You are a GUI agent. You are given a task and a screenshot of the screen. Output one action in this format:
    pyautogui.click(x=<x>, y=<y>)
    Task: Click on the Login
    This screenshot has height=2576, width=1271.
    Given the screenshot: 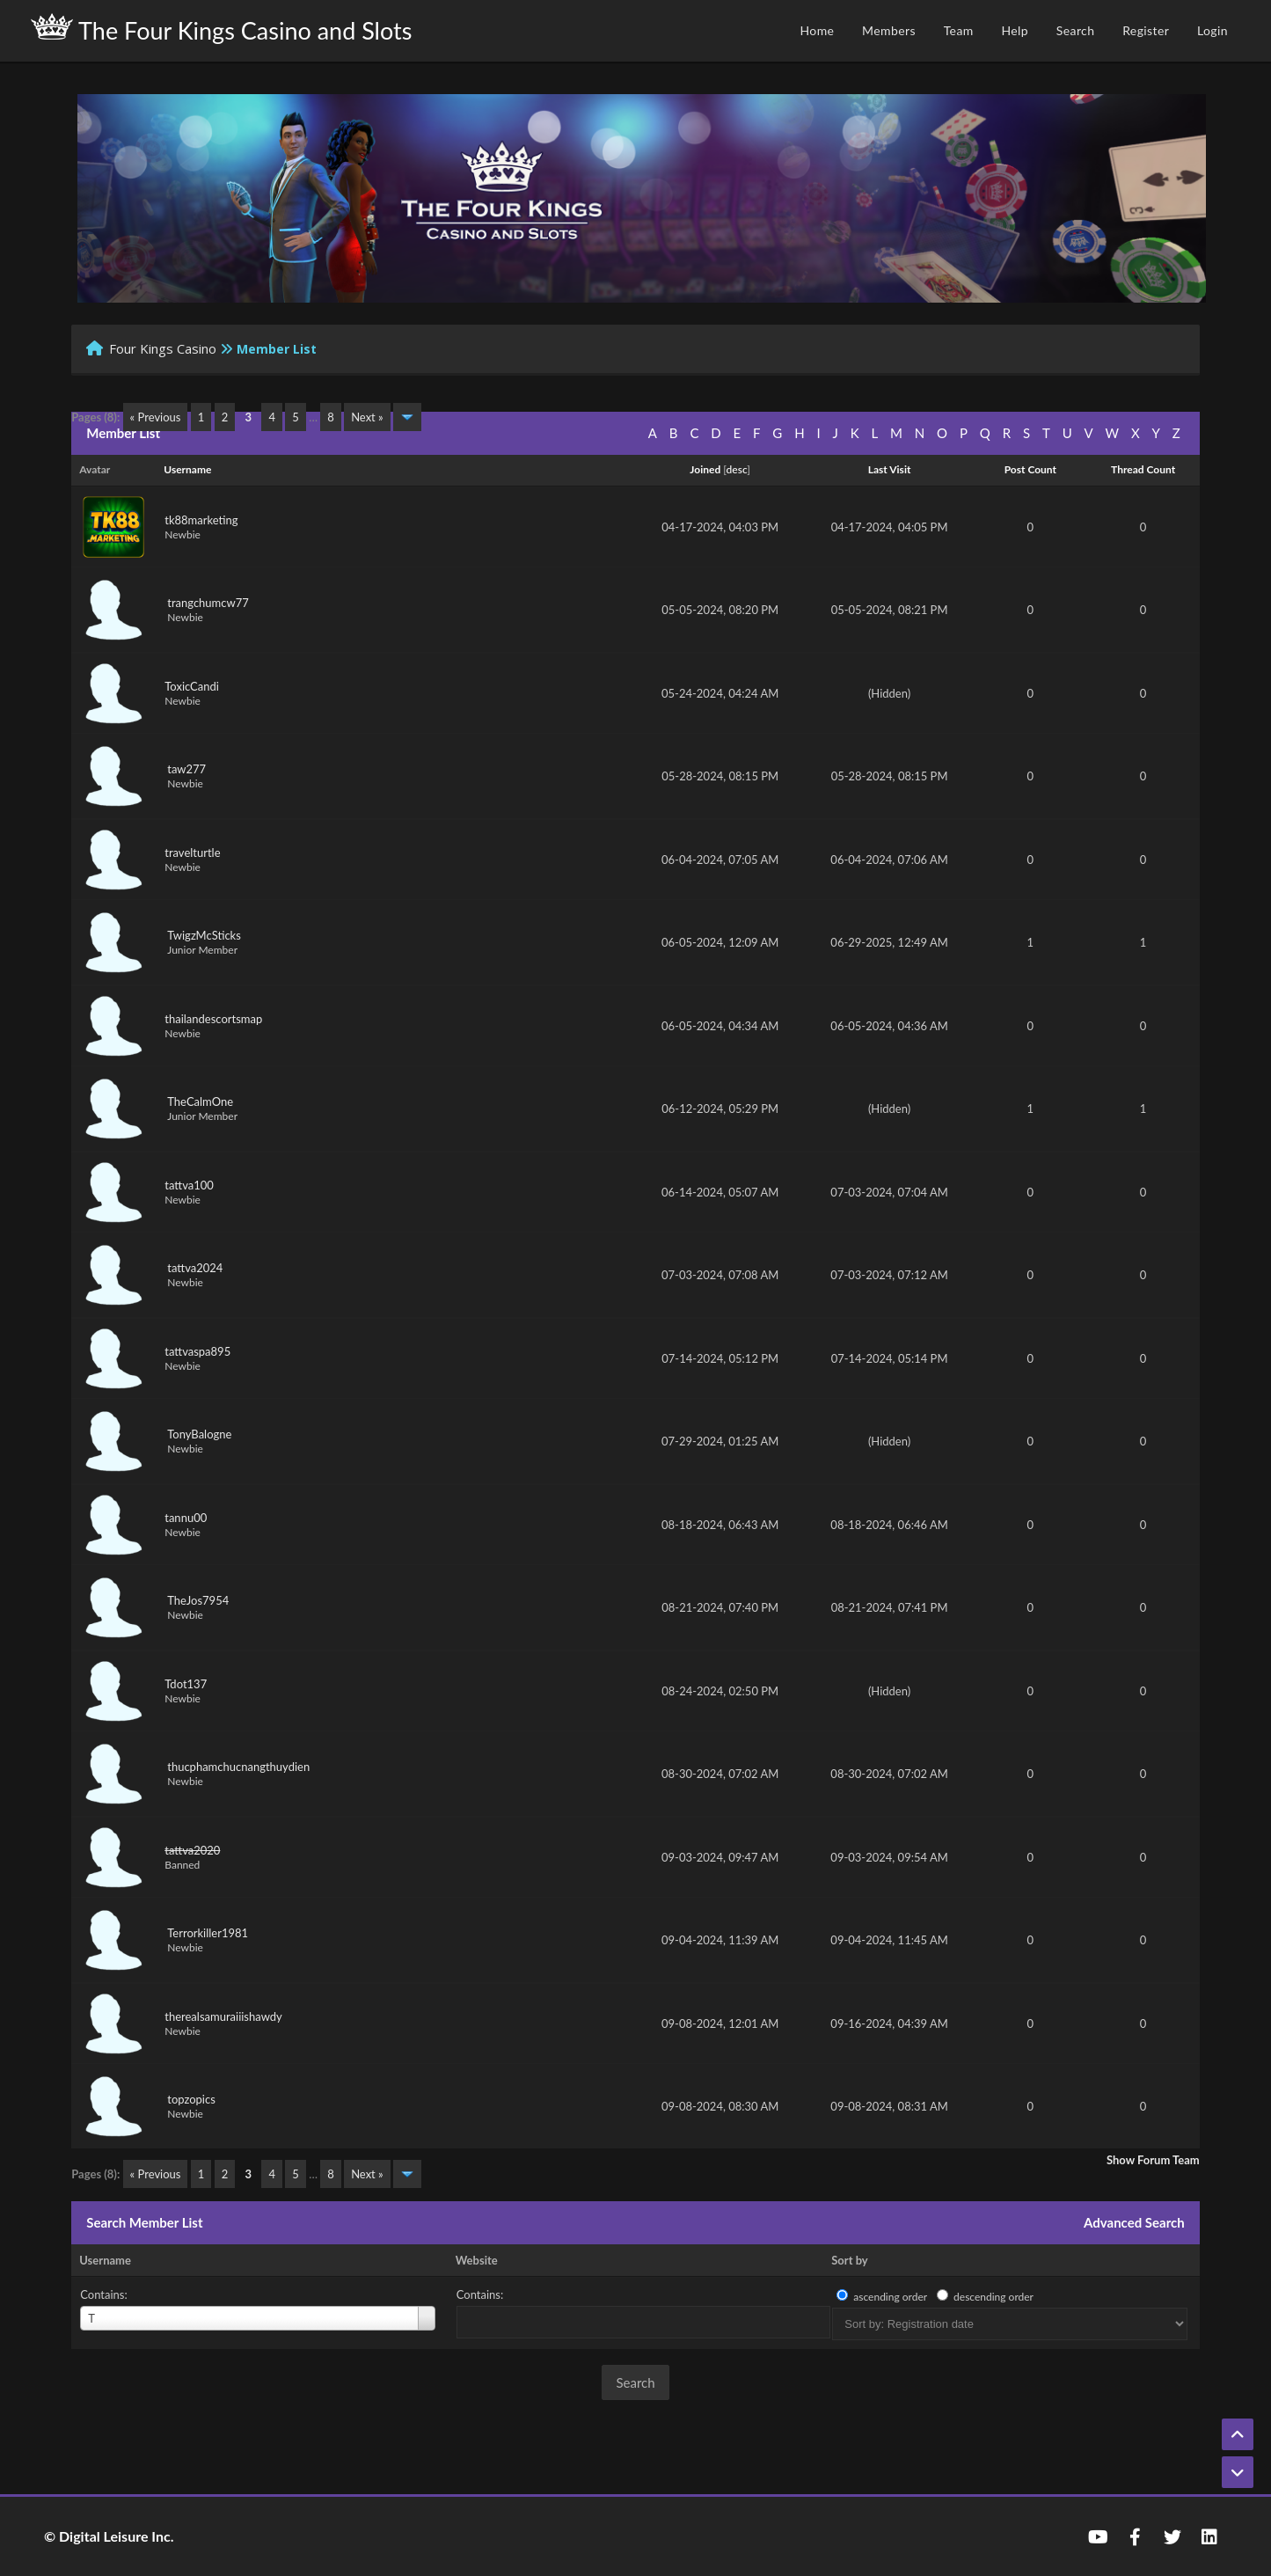 What is the action you would take?
    pyautogui.click(x=1212, y=30)
    